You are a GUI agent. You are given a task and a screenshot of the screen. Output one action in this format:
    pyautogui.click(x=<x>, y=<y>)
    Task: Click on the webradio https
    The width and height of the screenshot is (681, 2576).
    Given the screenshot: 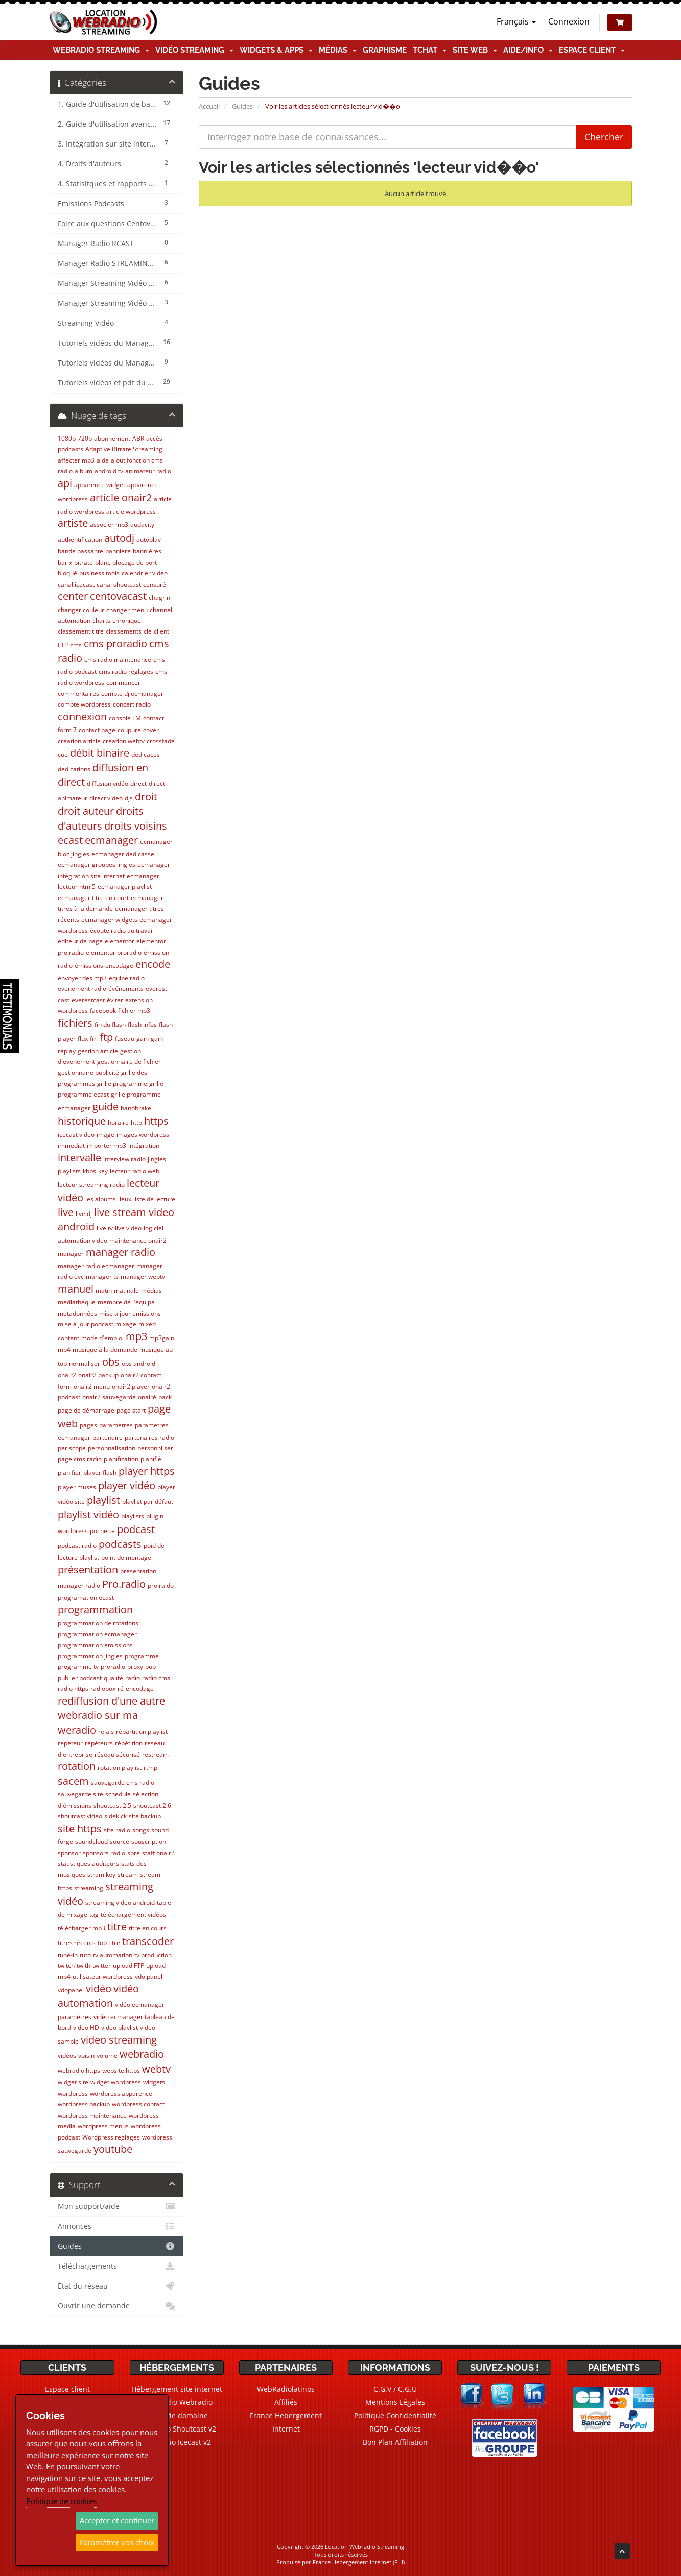 What is the action you would take?
    pyautogui.click(x=79, y=2070)
    